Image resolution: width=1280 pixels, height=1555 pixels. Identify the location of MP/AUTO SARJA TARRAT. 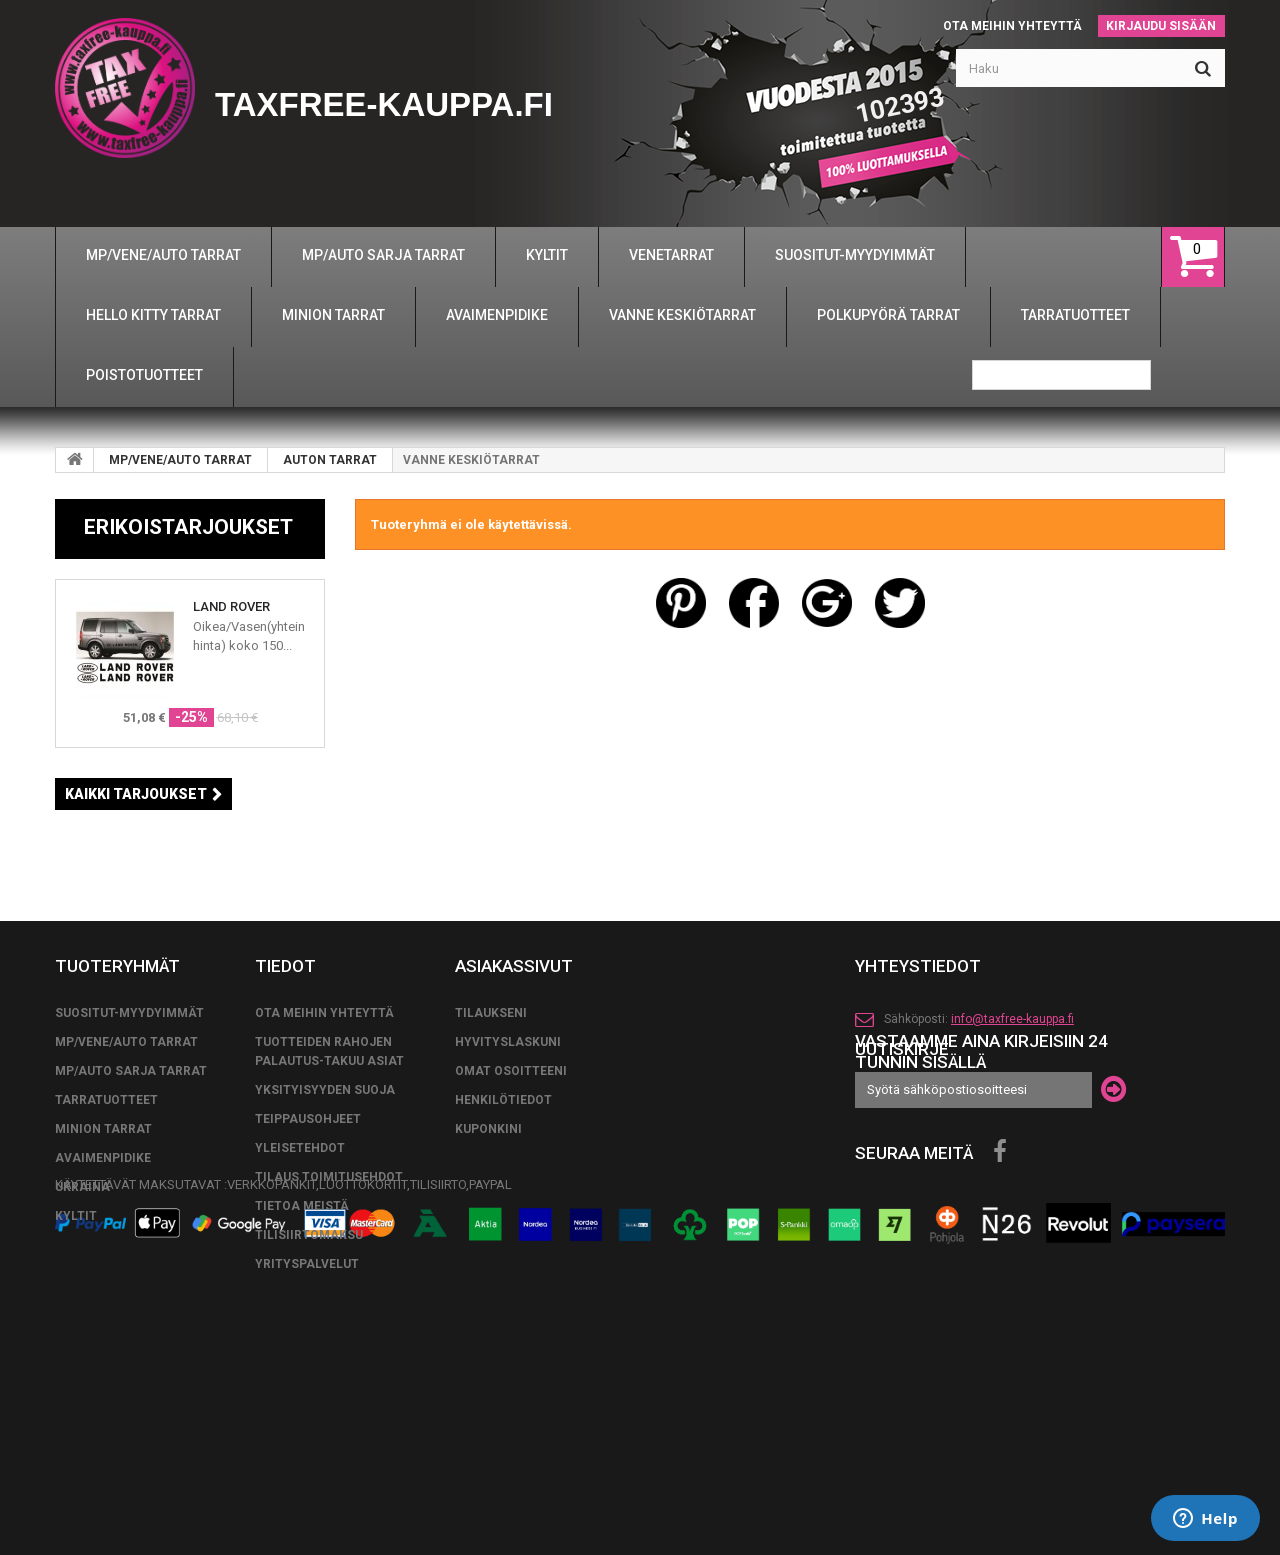
(131, 1213).